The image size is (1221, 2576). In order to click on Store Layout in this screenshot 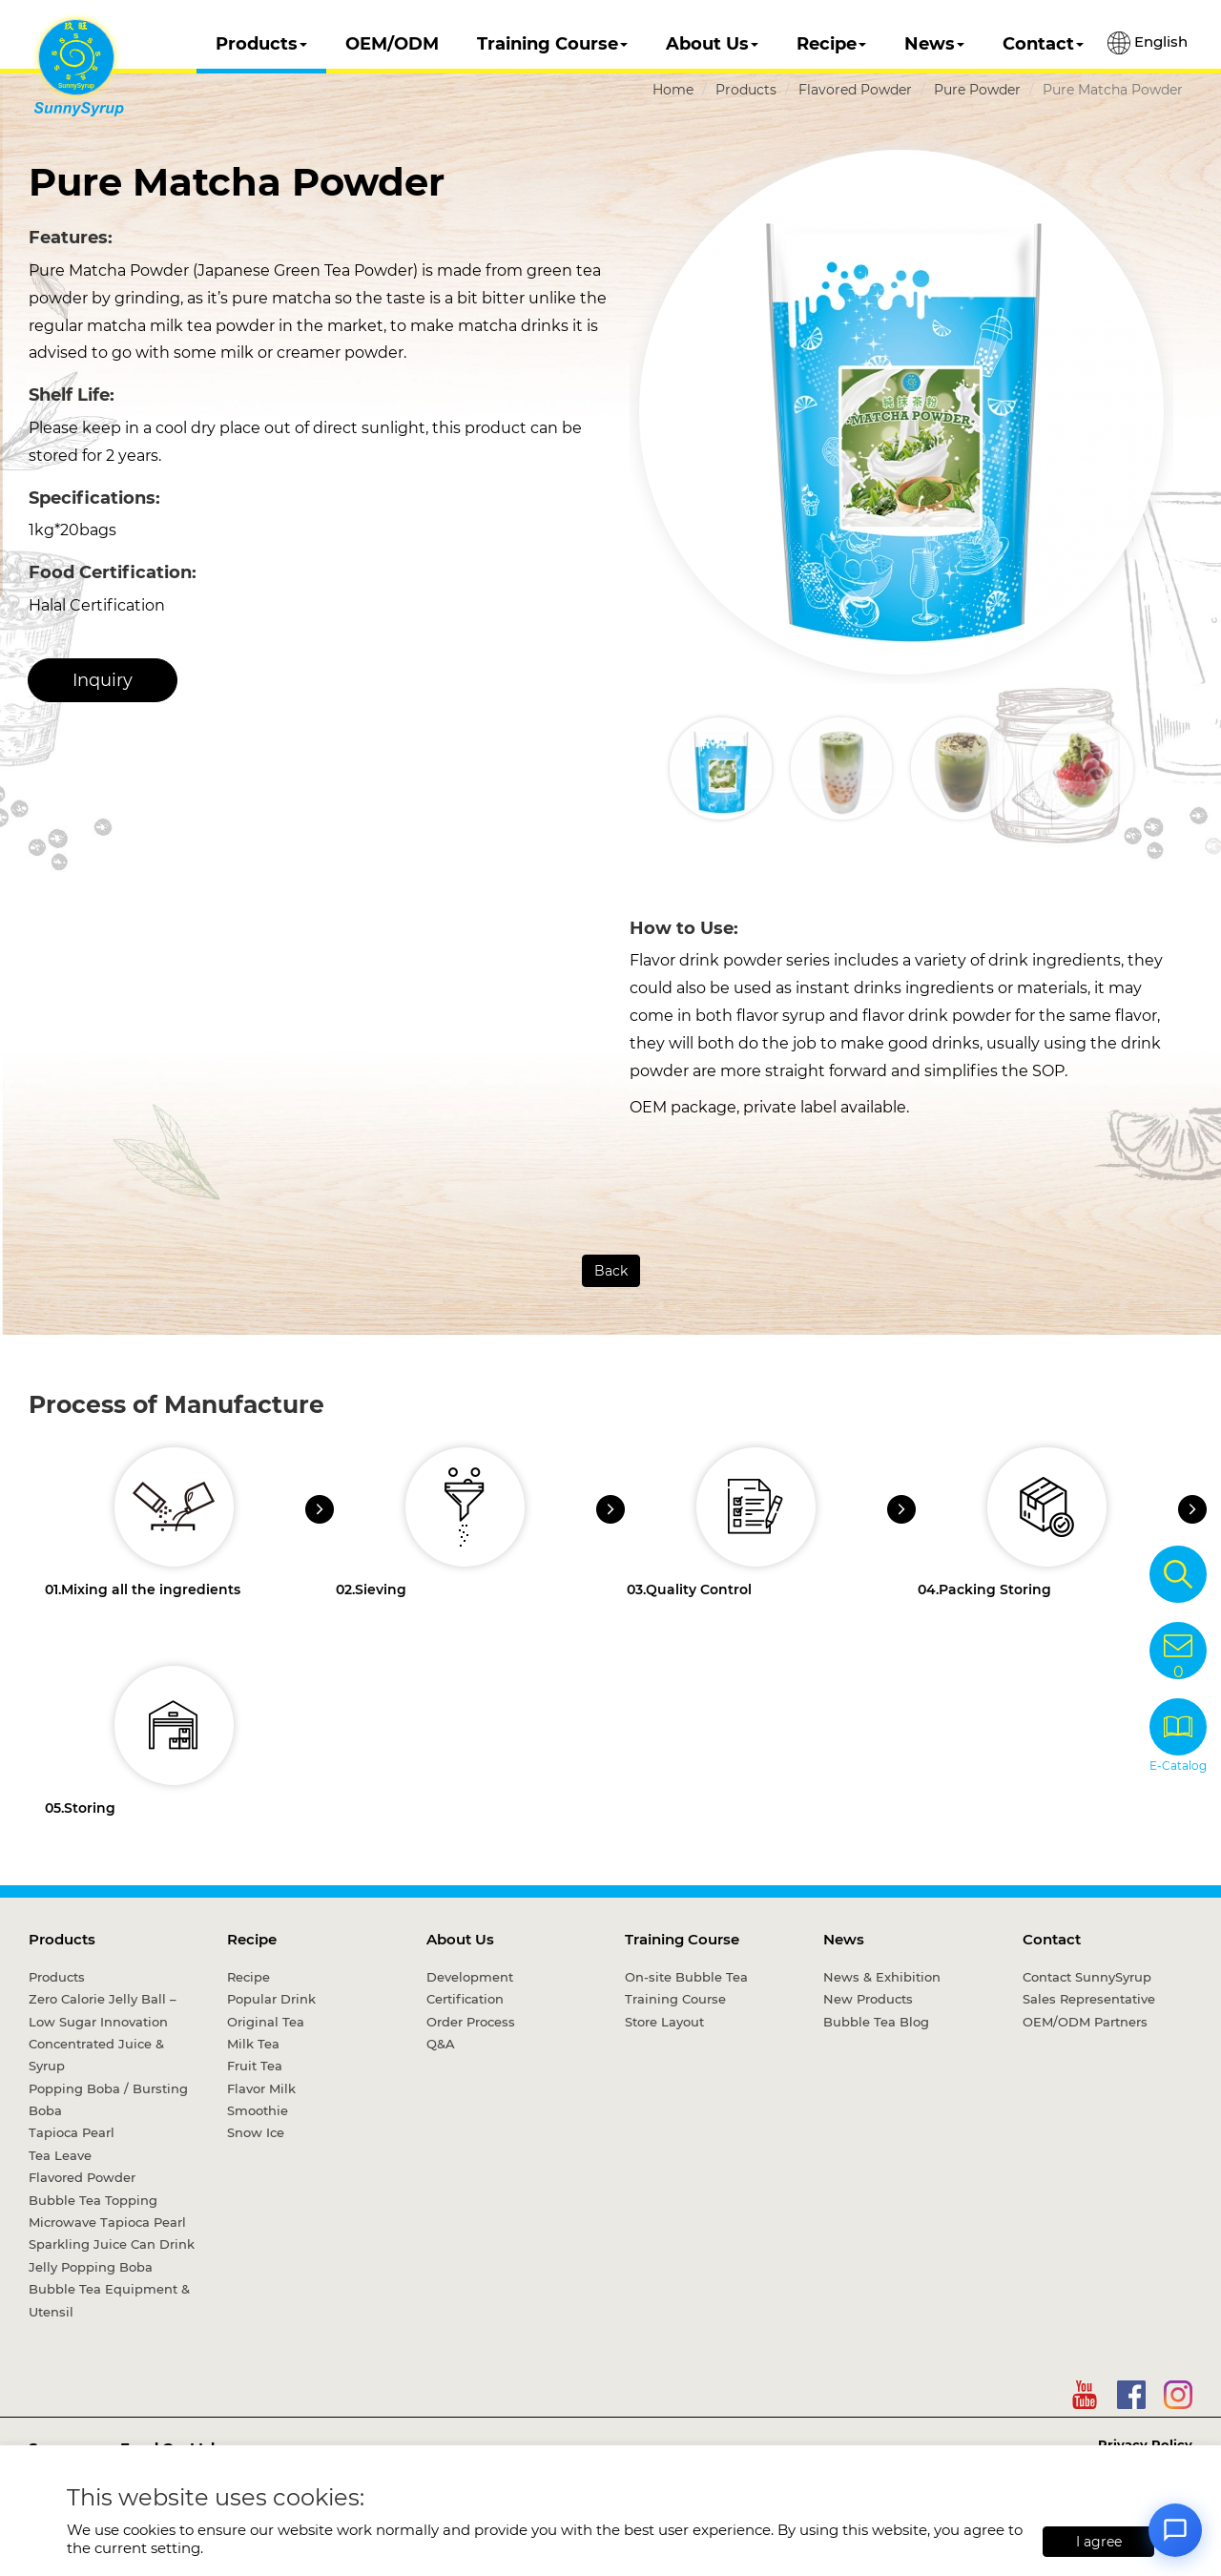, I will do `click(664, 2021)`.